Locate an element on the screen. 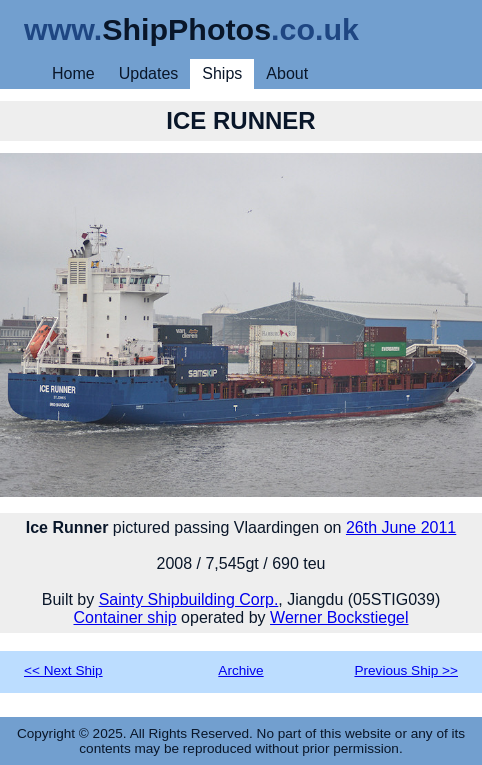 The width and height of the screenshot is (482, 765). Updates is located at coordinates (149, 73).